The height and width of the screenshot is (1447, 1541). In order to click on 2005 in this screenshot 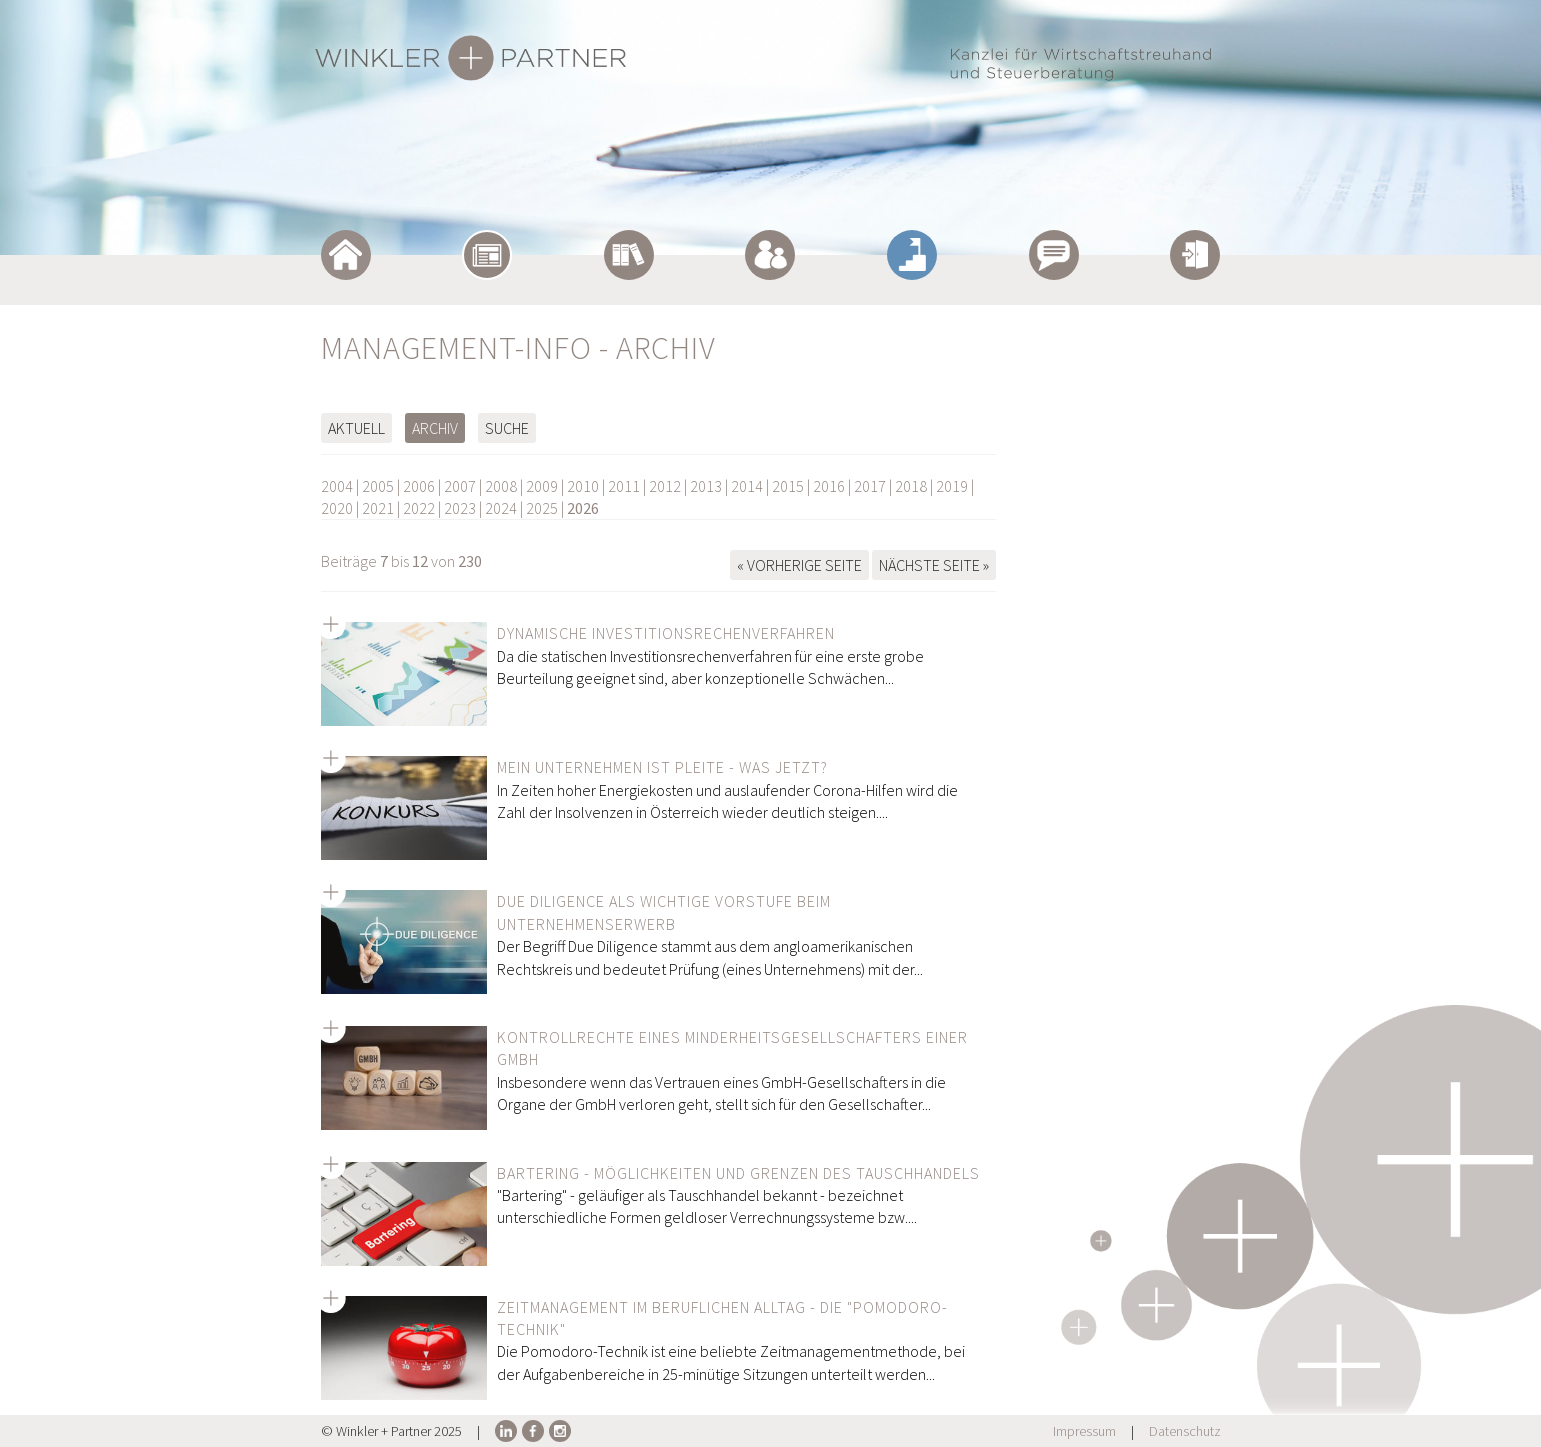, I will do `click(378, 486)`.